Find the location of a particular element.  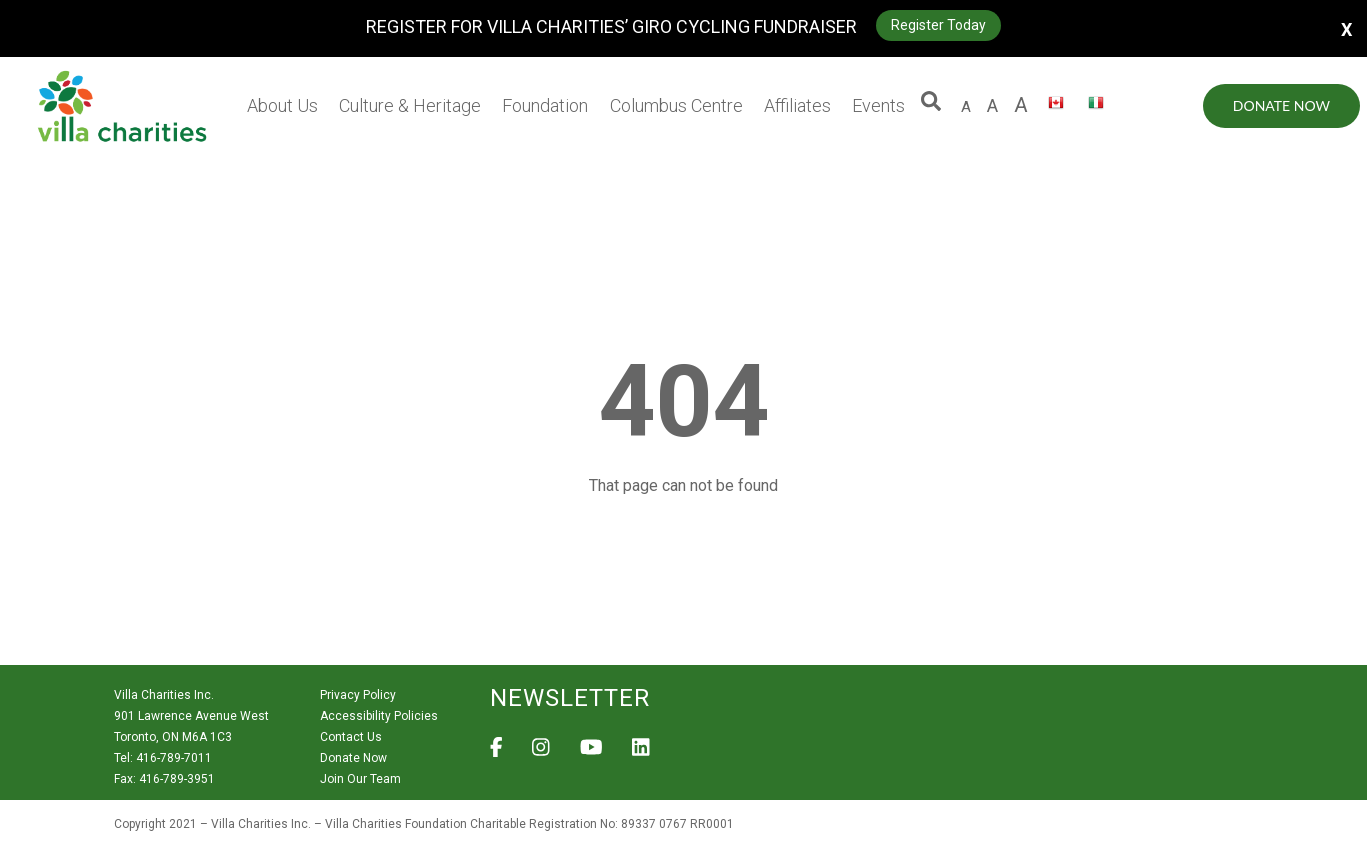

Donate Now is located at coordinates (1281, 105).